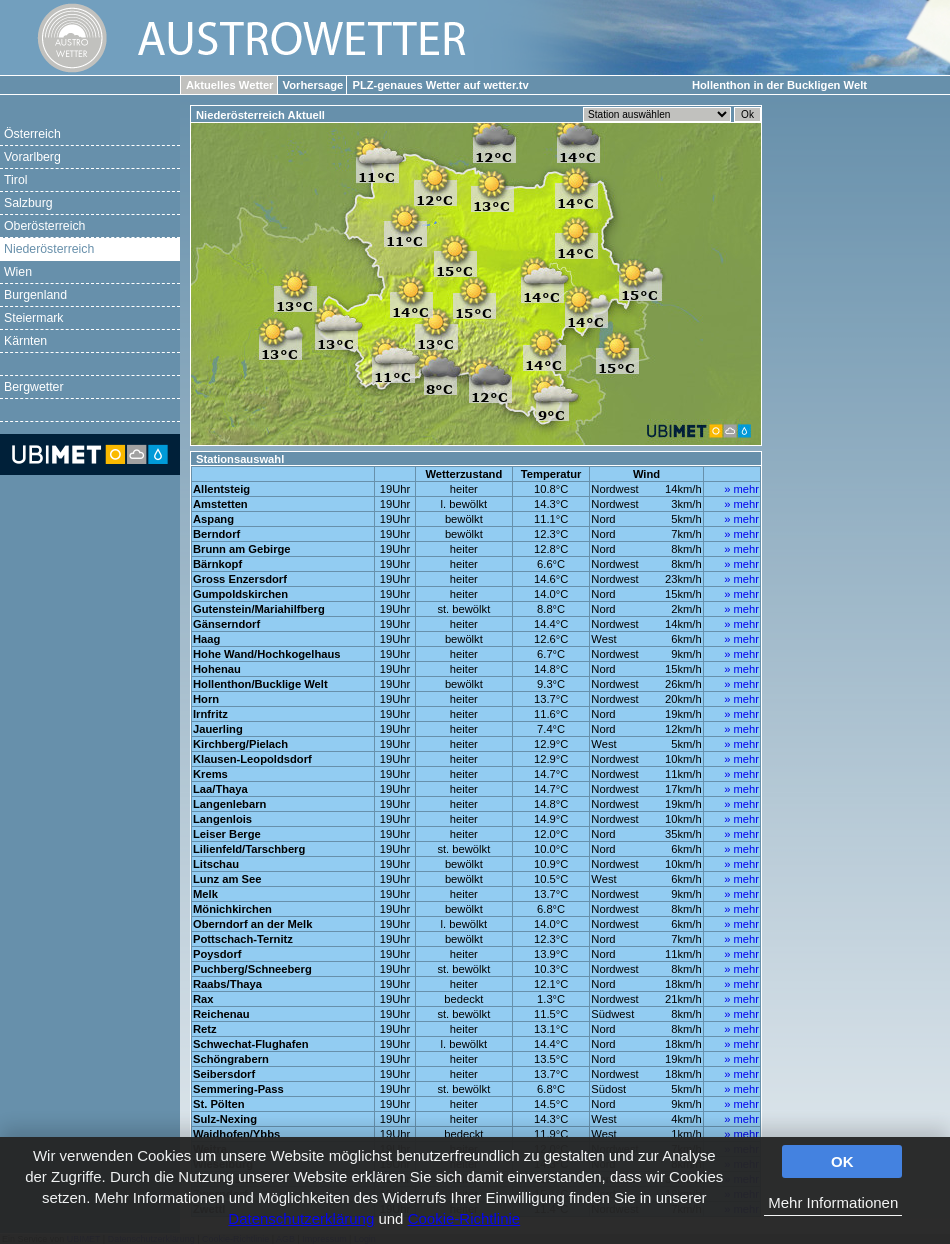 This screenshot has width=950, height=1244. What do you see at coordinates (34, 387) in the screenshot?
I see `Bergwetter` at bounding box center [34, 387].